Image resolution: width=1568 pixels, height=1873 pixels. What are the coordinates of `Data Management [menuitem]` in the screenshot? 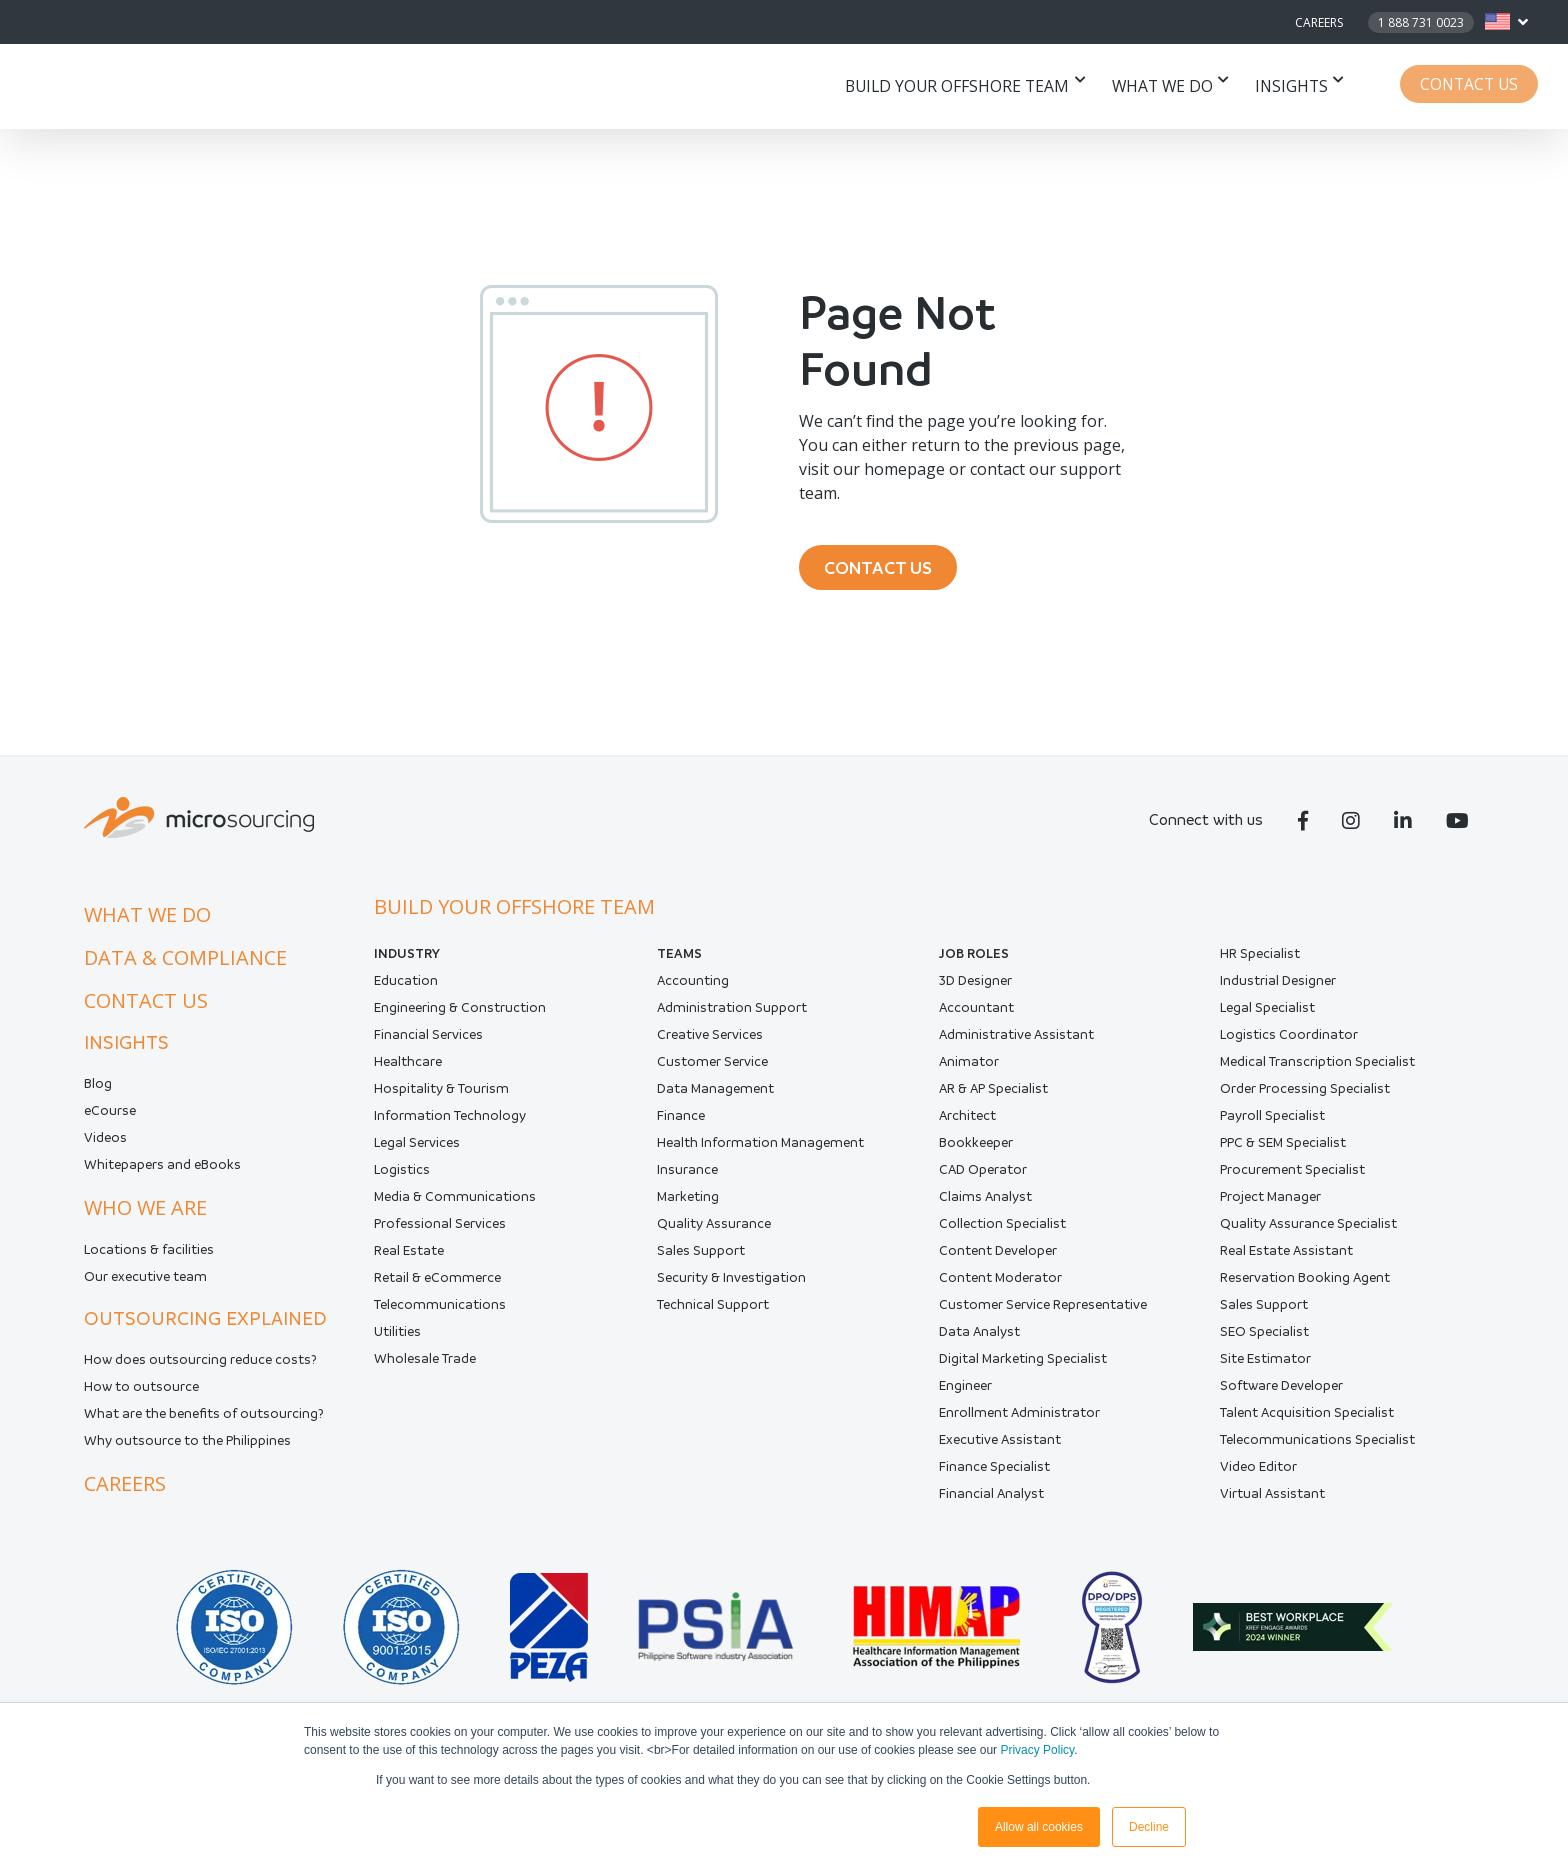 It's located at (715, 1093).